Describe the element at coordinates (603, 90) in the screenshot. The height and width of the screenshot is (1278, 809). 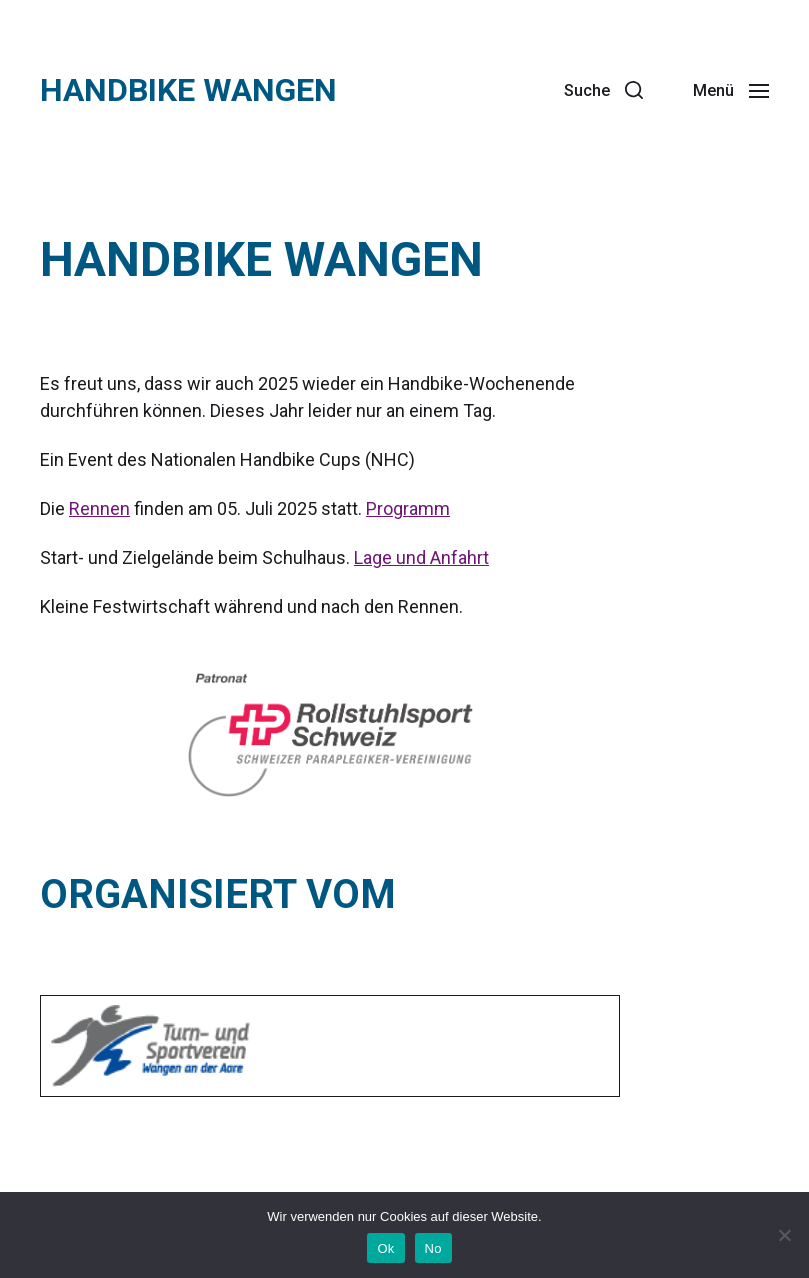
I see `[button]` at that location.